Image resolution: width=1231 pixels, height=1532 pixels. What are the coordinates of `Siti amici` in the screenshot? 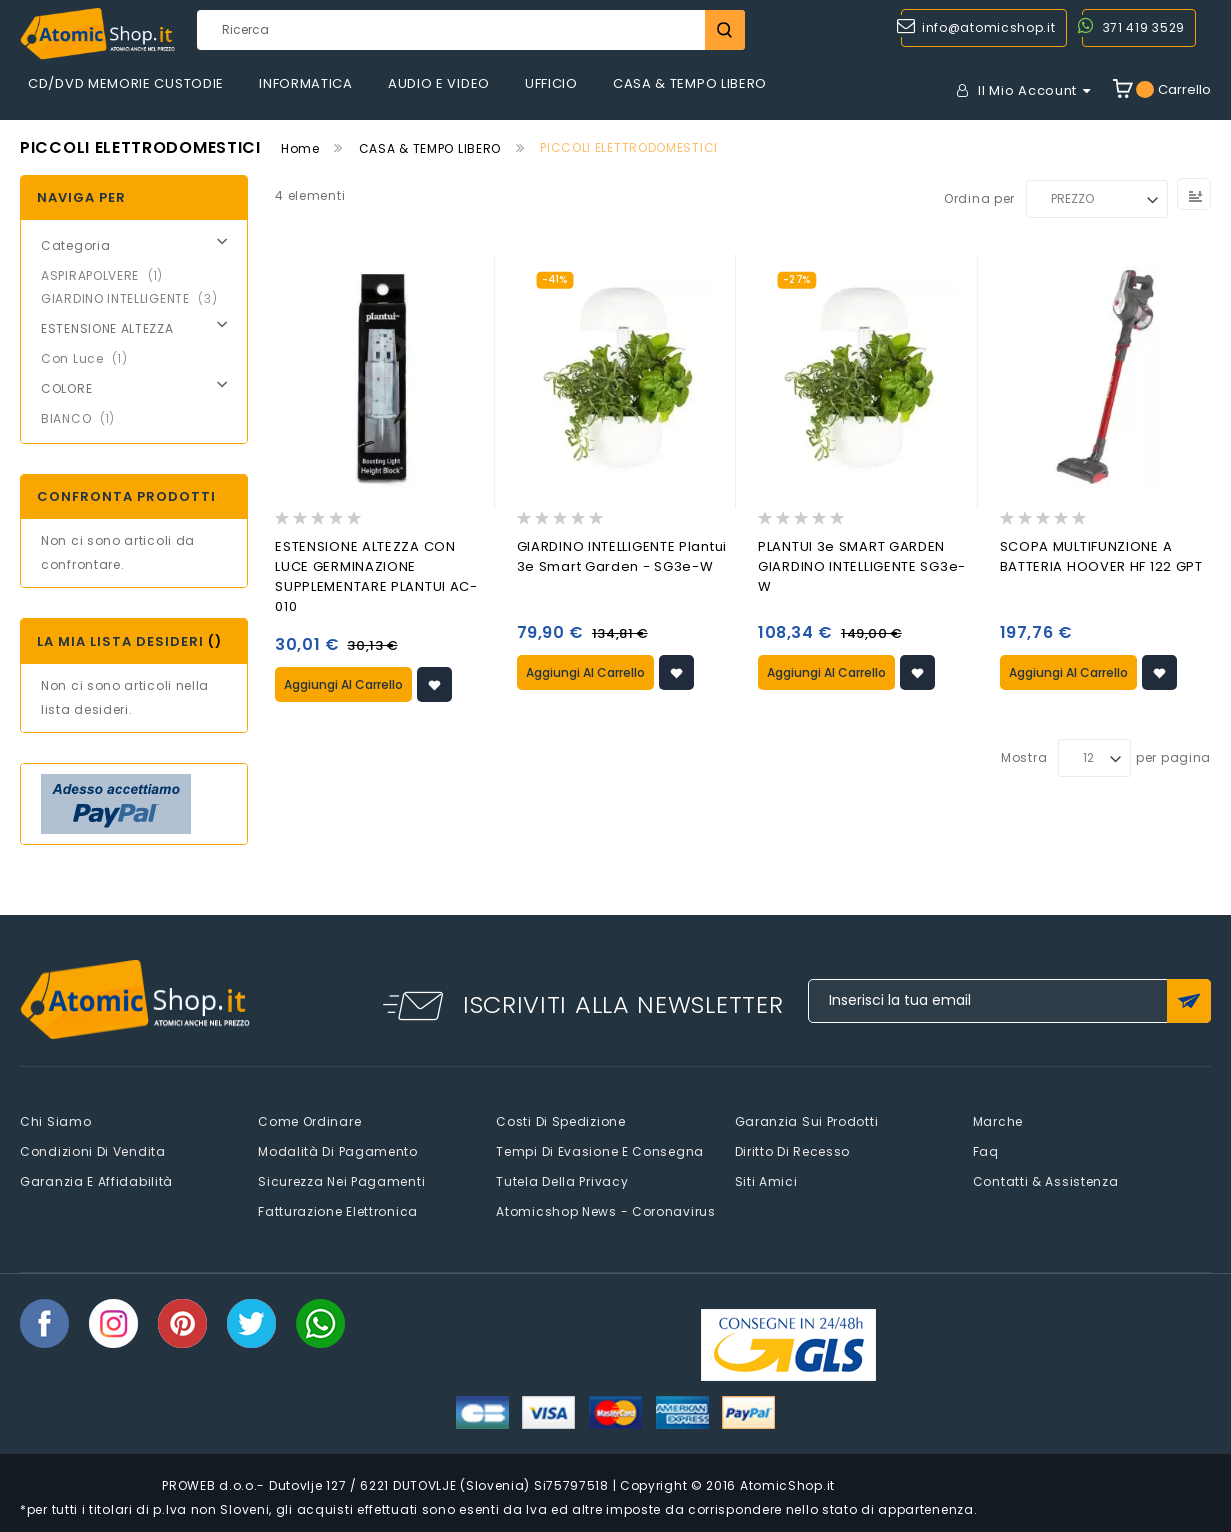 It's located at (766, 1181).